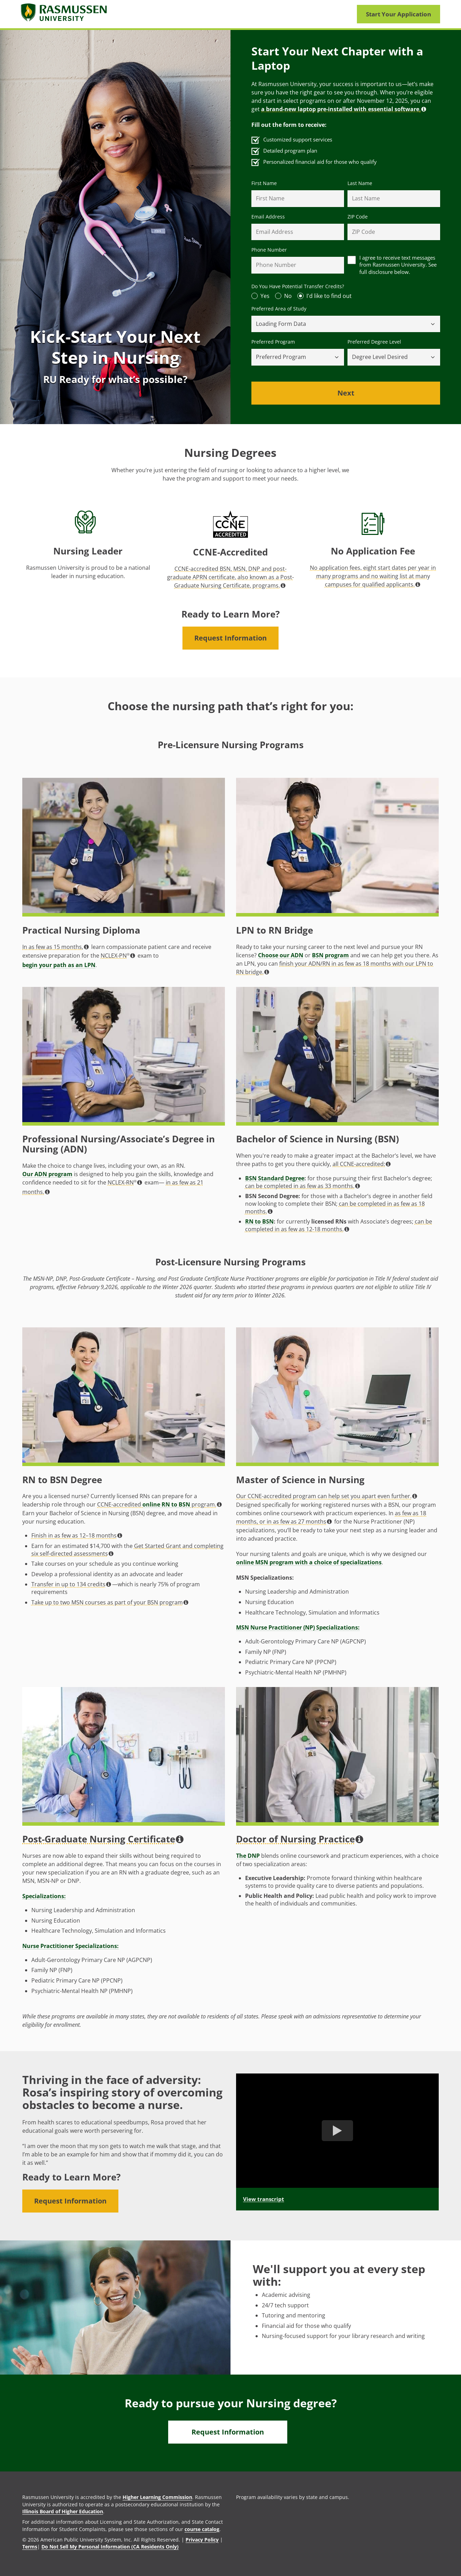 The width and height of the screenshot is (461, 2576). I want to click on all CCNE-accredited: [button], so click(362, 1164).